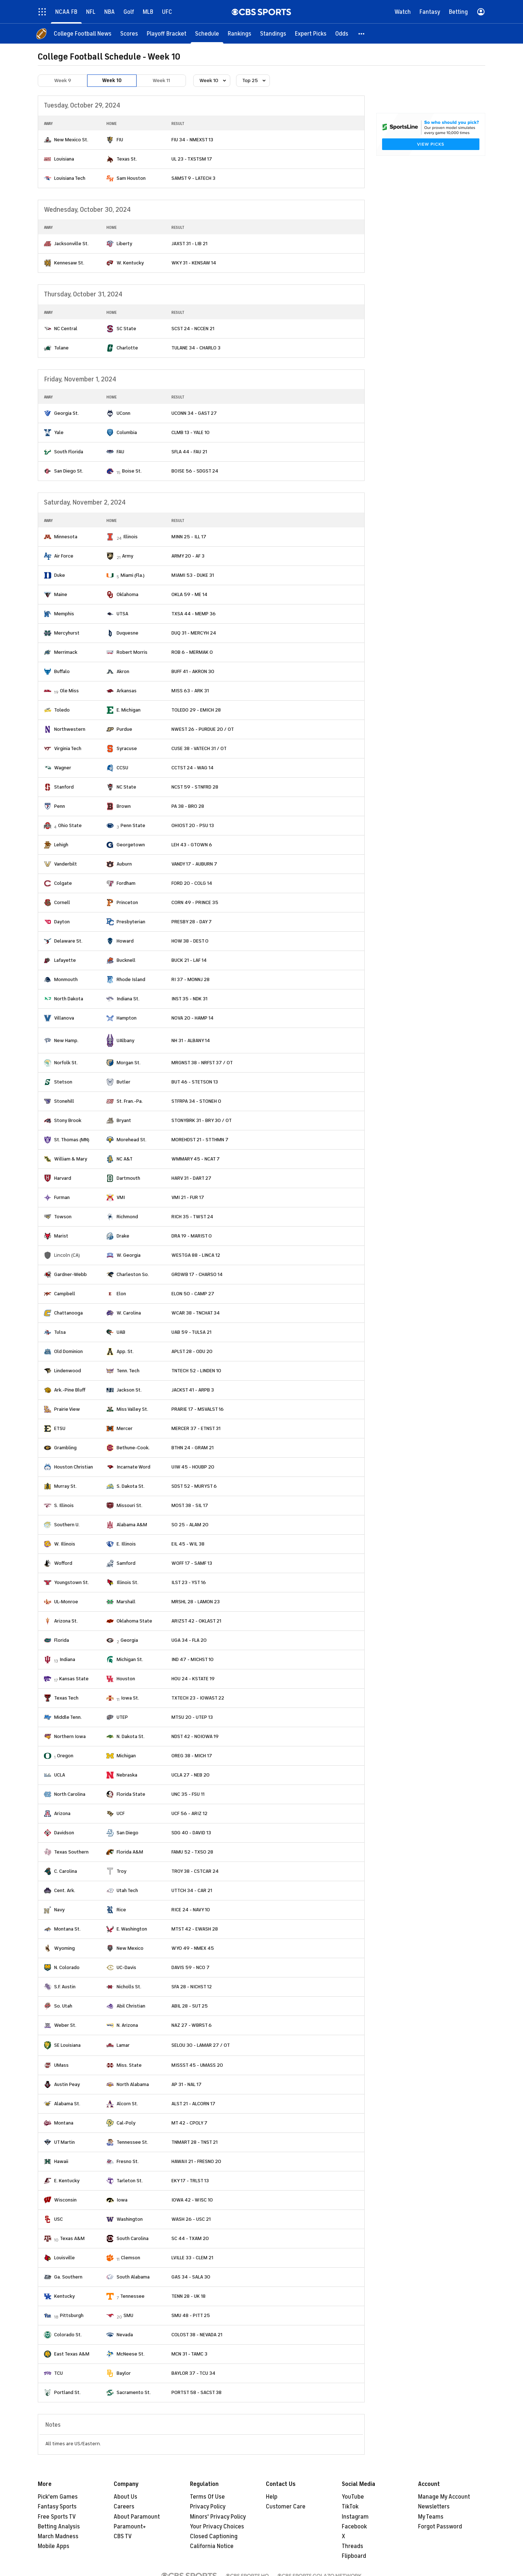 This screenshot has height=2576, width=523. I want to click on William & Mary, so click(70, 1159).